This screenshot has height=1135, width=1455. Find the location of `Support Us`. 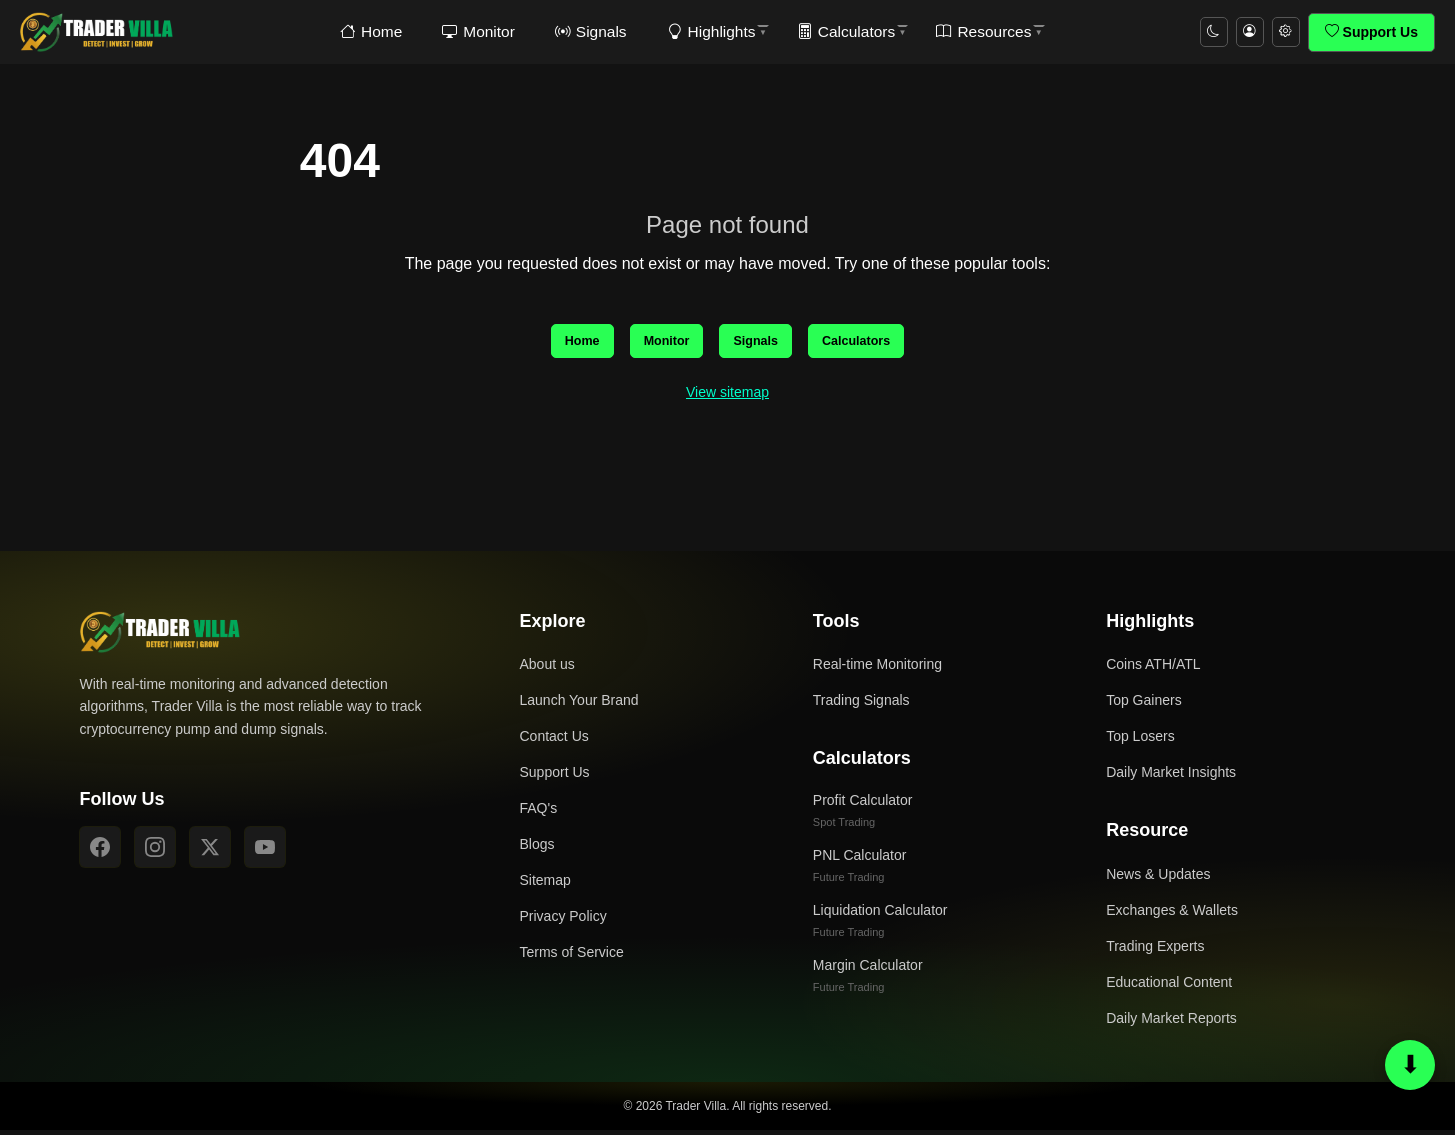

Support Us is located at coordinates (1371, 32).